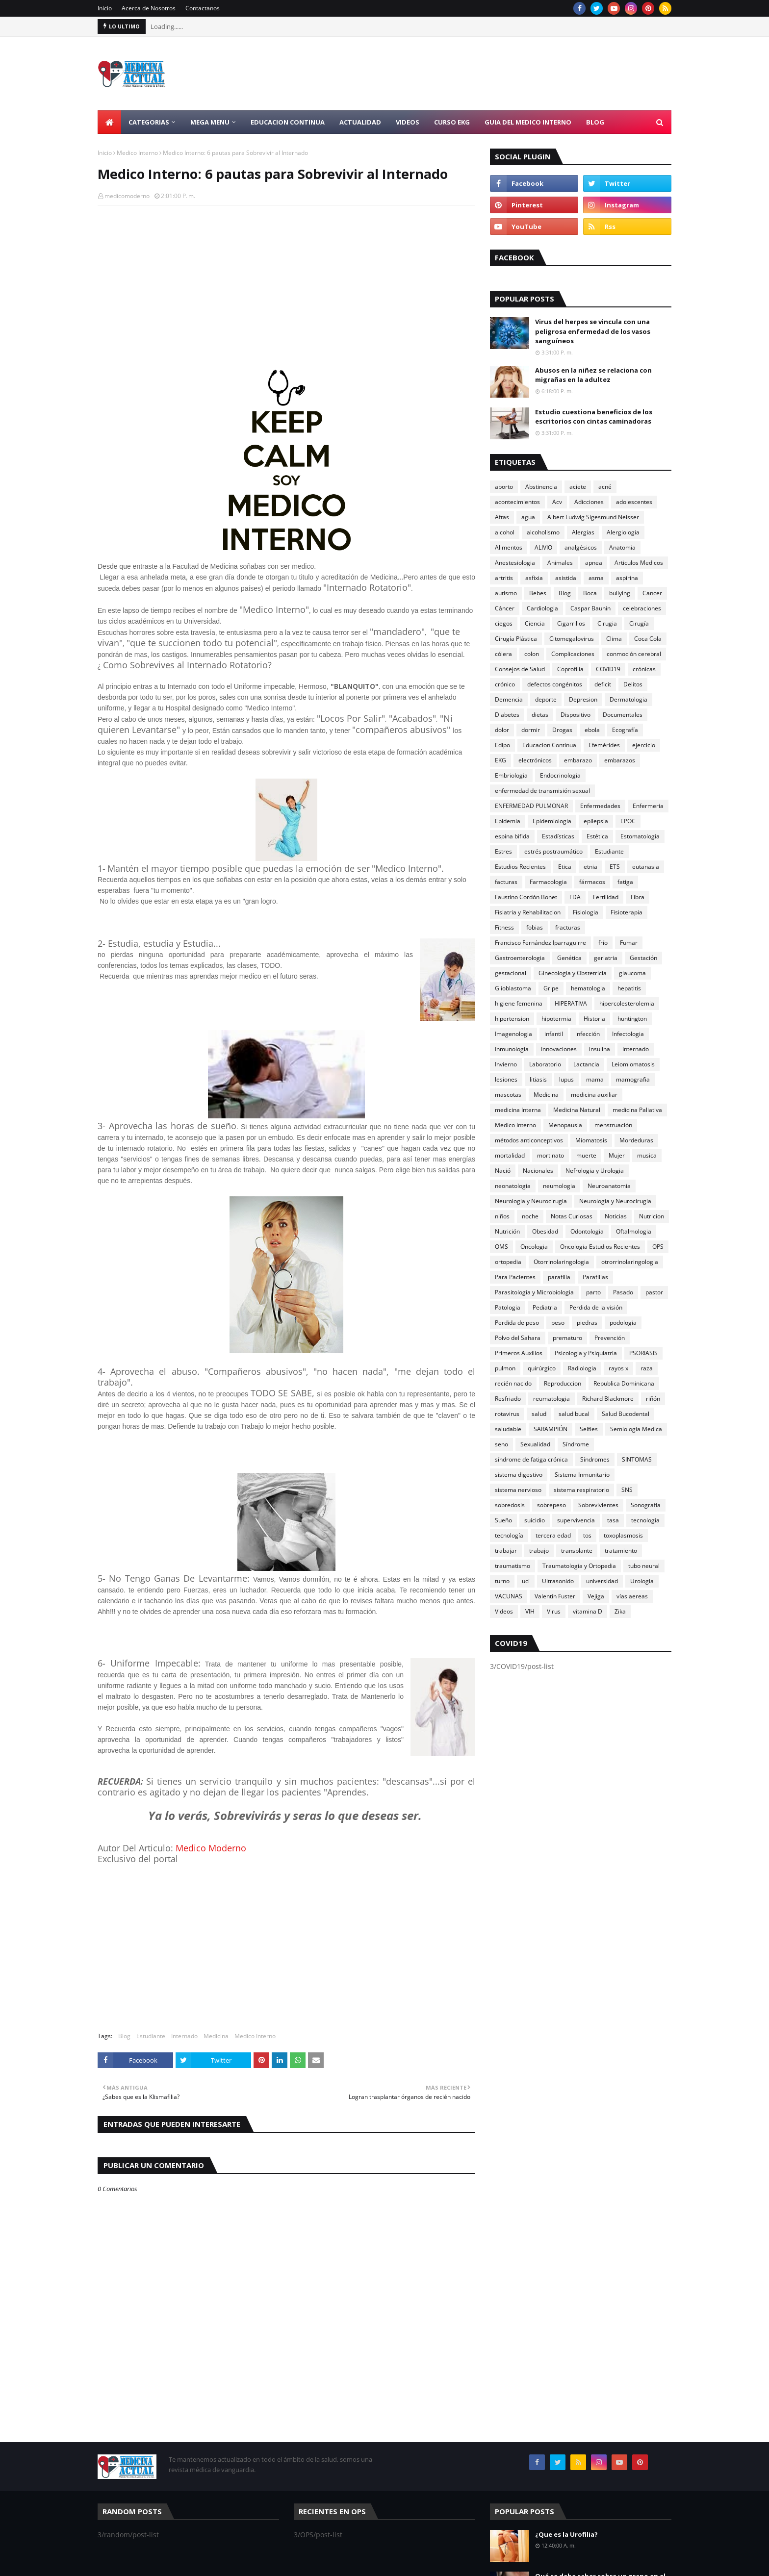 The width and height of the screenshot is (769, 2576). I want to click on Para Pacientes, so click(515, 1277).